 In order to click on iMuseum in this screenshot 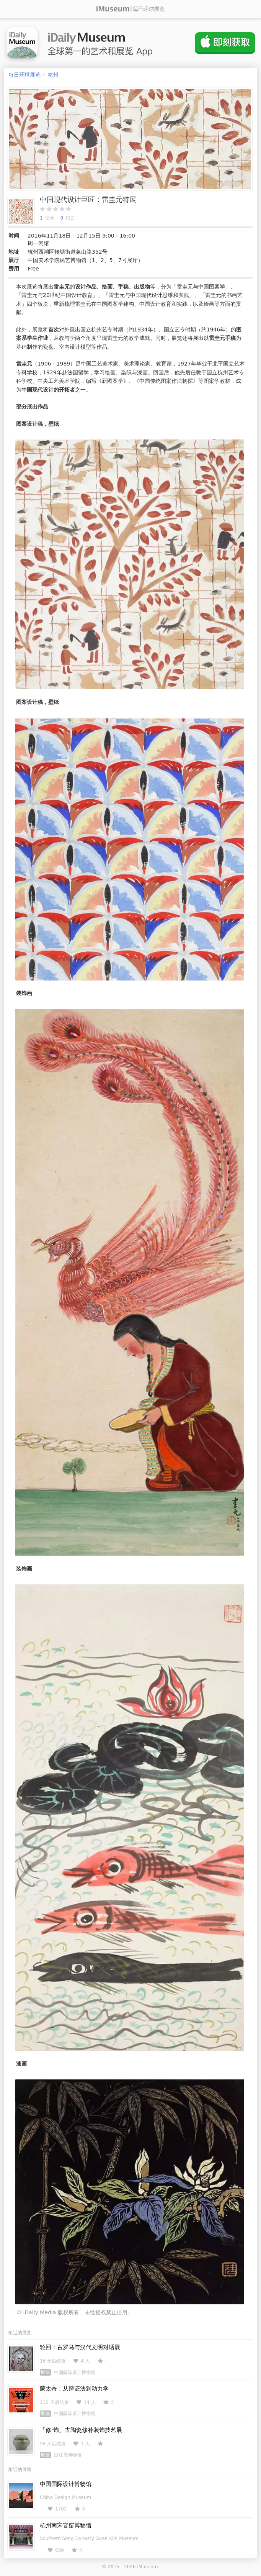, I will do `click(147, 2566)`.